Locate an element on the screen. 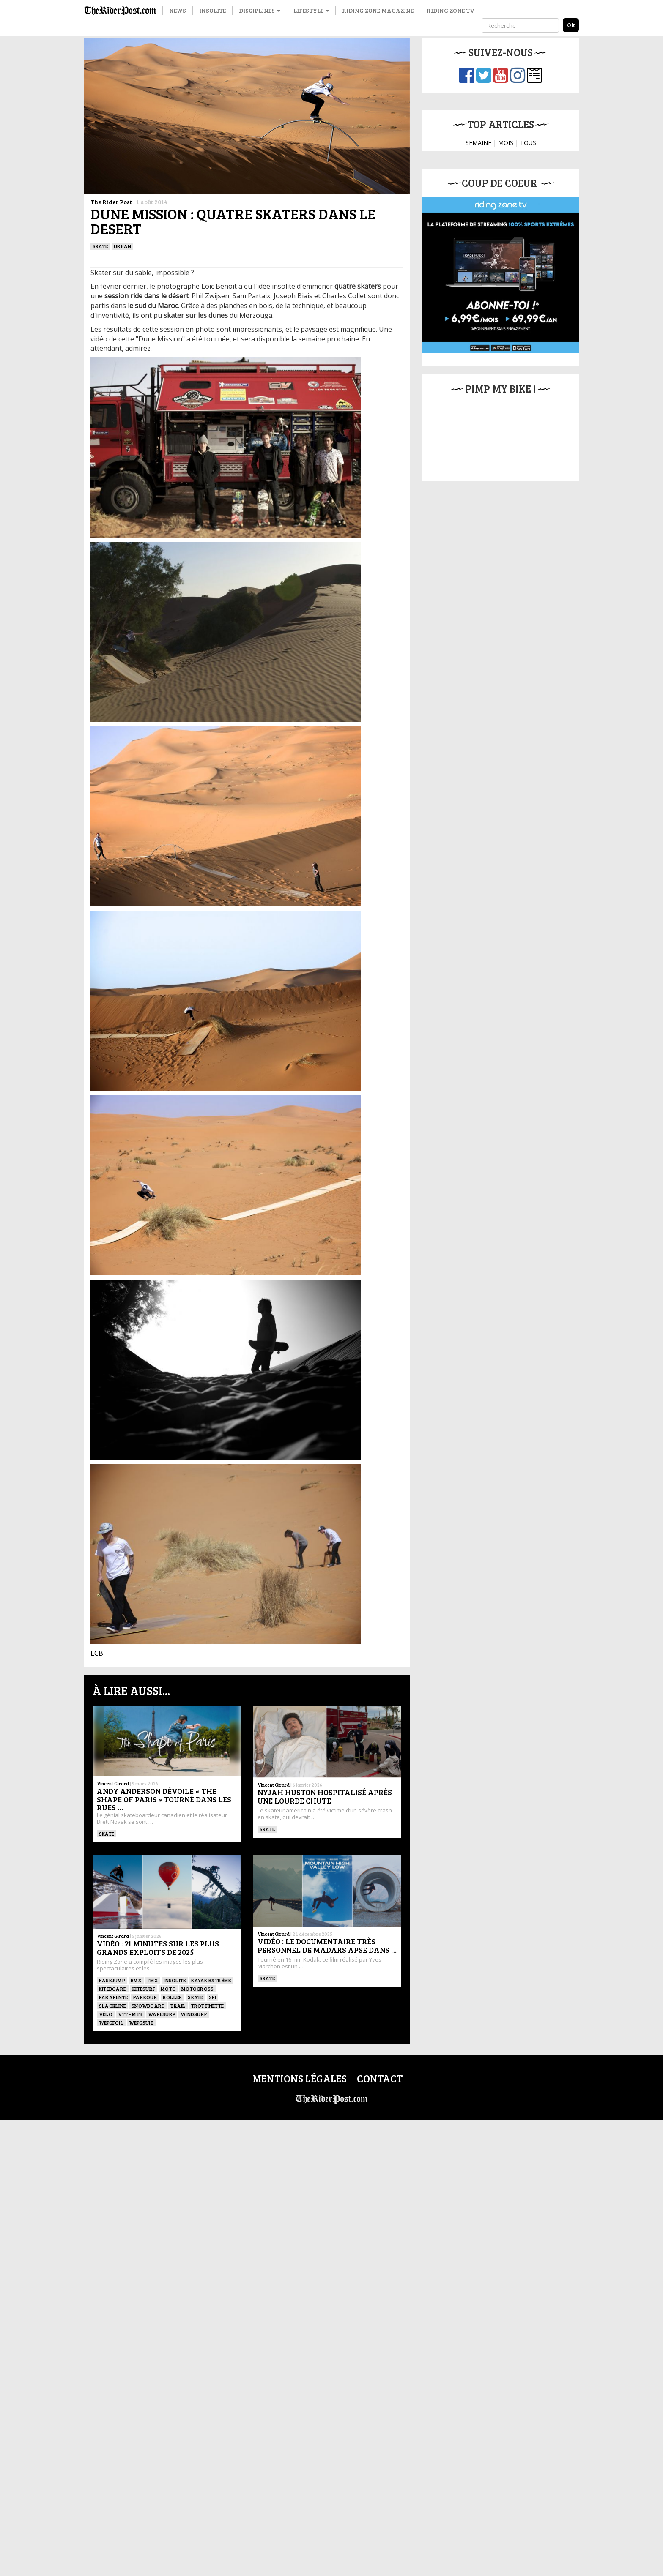  Kiteboard is located at coordinates (113, 1988).